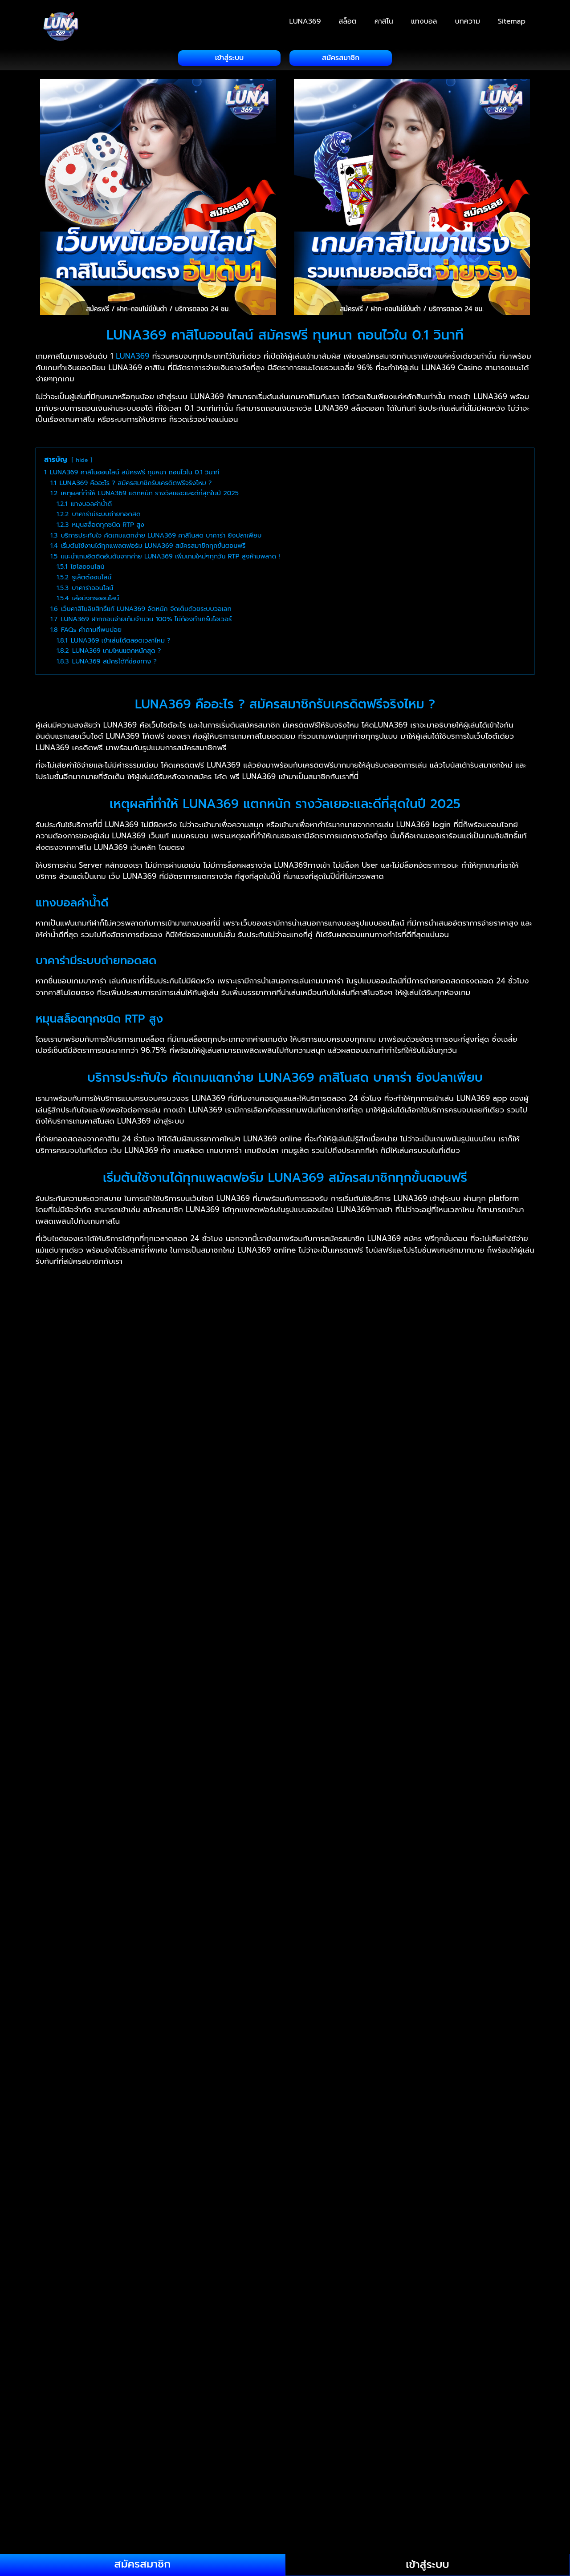 Image resolution: width=570 pixels, height=2576 pixels. Describe the element at coordinates (415, 2401) in the screenshot. I see `bkh888` at that location.